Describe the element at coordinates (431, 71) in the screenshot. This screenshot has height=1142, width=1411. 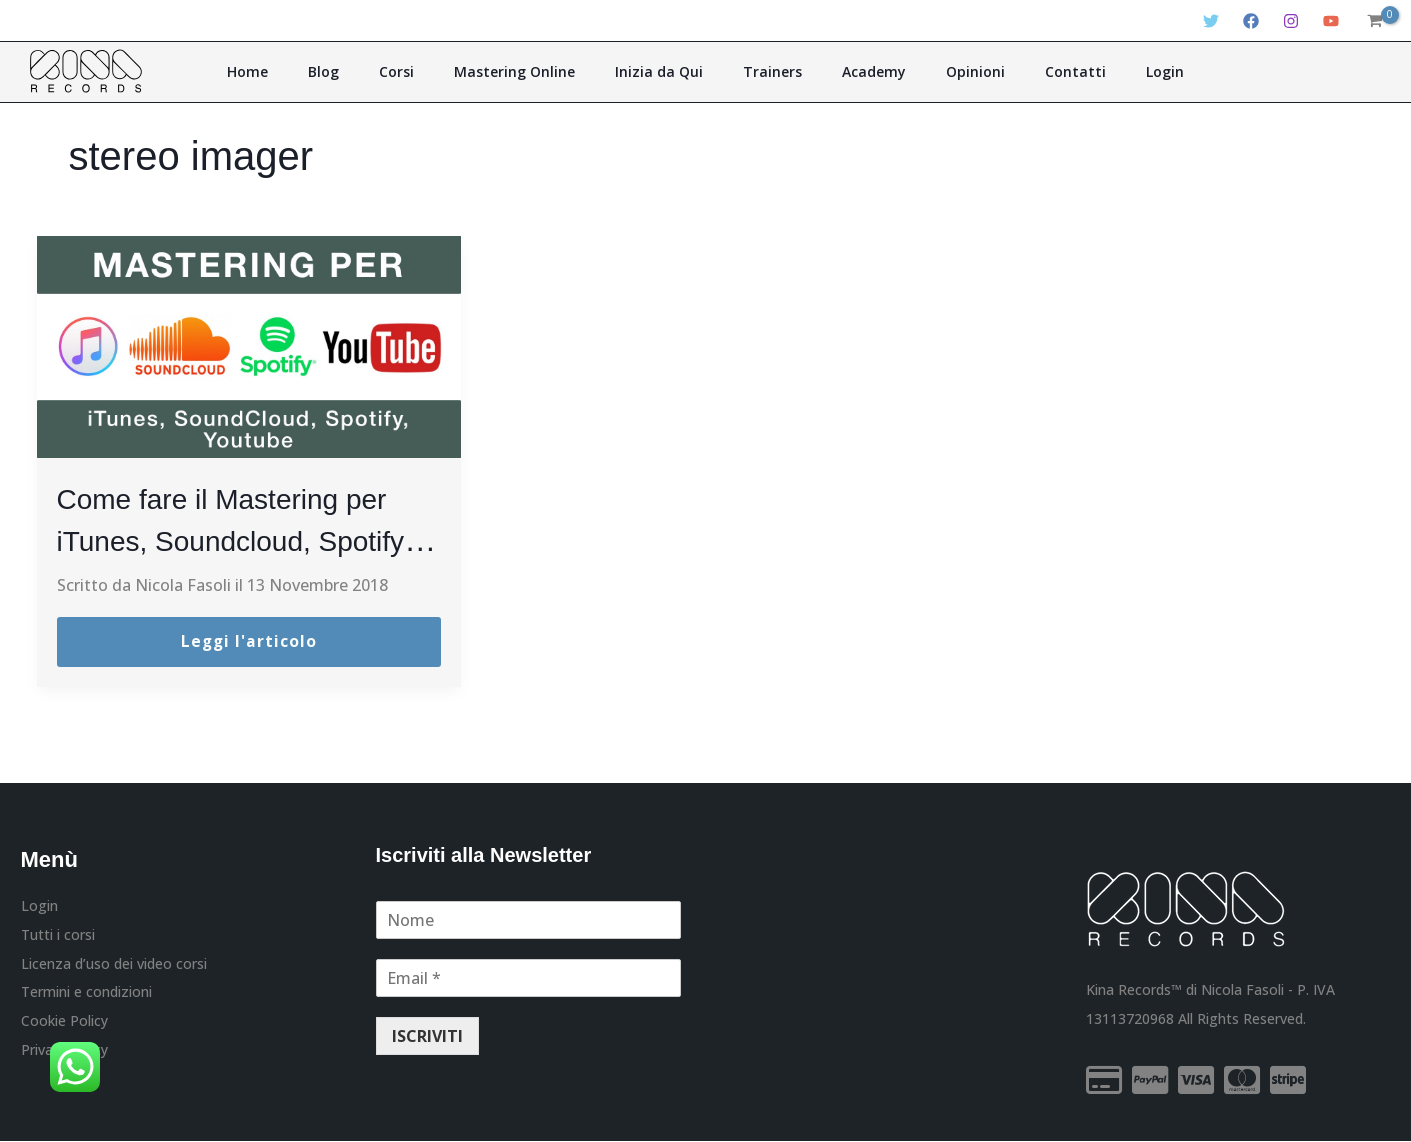
I see `Corsi` at that location.